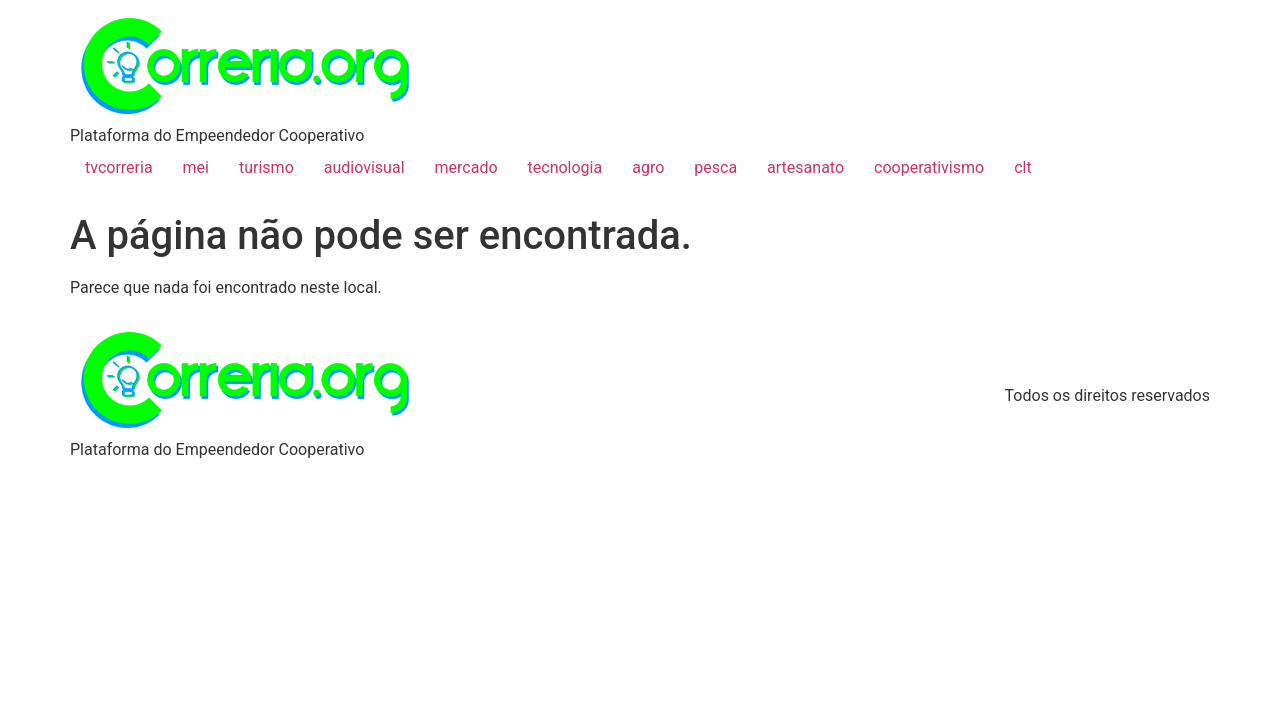 Image resolution: width=1280 pixels, height=720 pixels. I want to click on pesca, so click(715, 167).